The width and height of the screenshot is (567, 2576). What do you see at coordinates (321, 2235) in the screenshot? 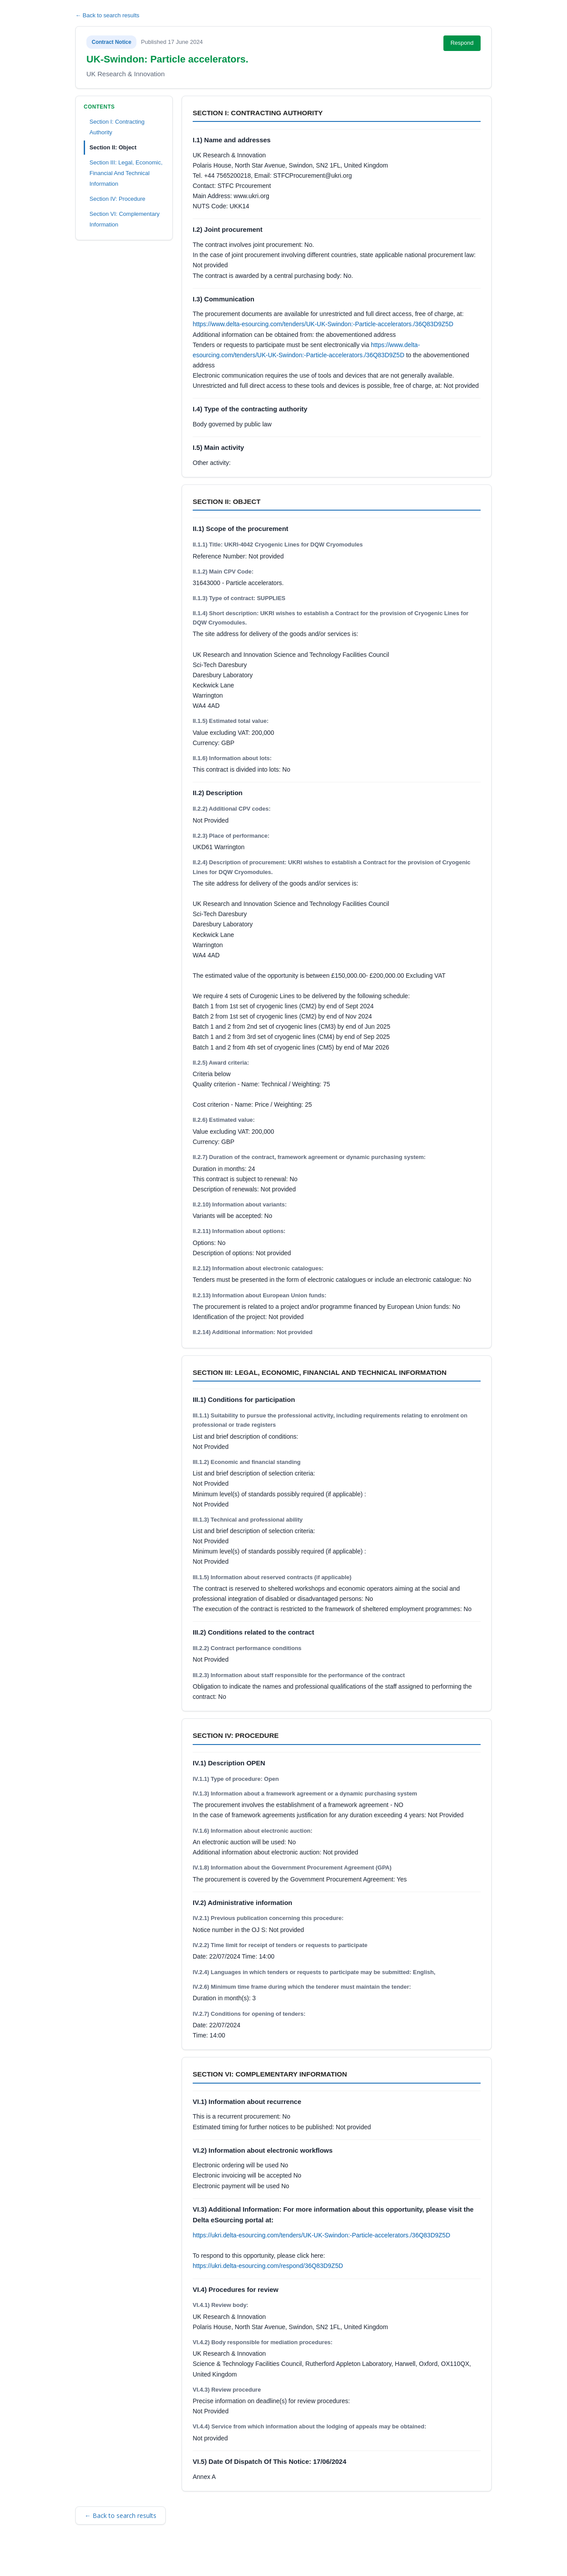
I see `https://ukri.delta-esourcing.com/tenders/UK-UK-Swindon:-Particle-accelerators./36Q83D9Z5D` at bounding box center [321, 2235].